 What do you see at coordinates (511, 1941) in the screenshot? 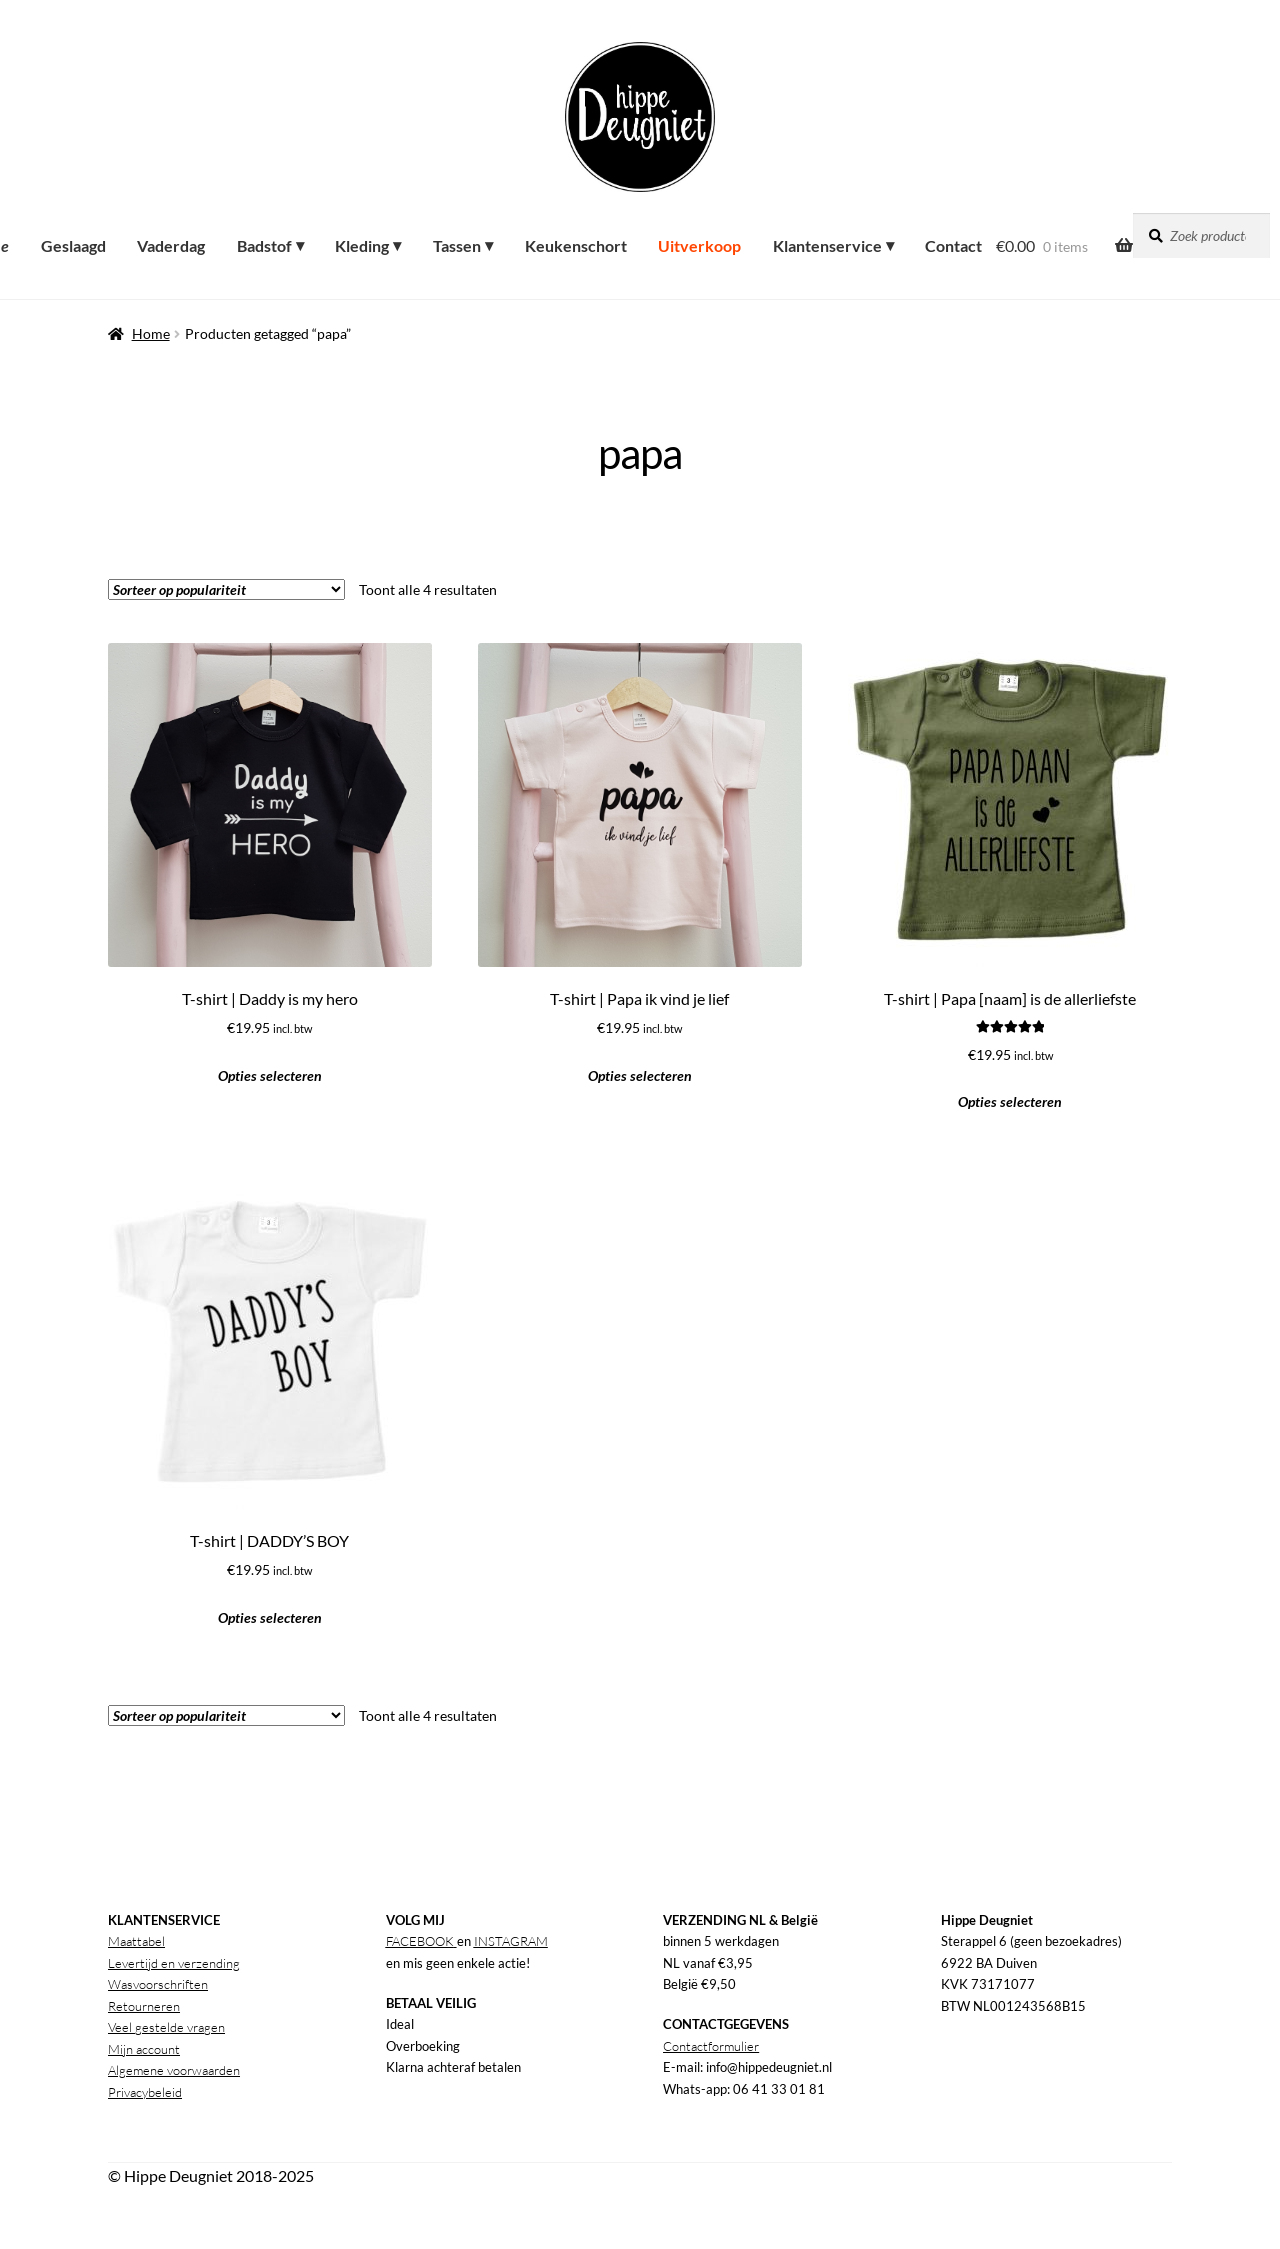
I see `INSTAGRAM` at bounding box center [511, 1941].